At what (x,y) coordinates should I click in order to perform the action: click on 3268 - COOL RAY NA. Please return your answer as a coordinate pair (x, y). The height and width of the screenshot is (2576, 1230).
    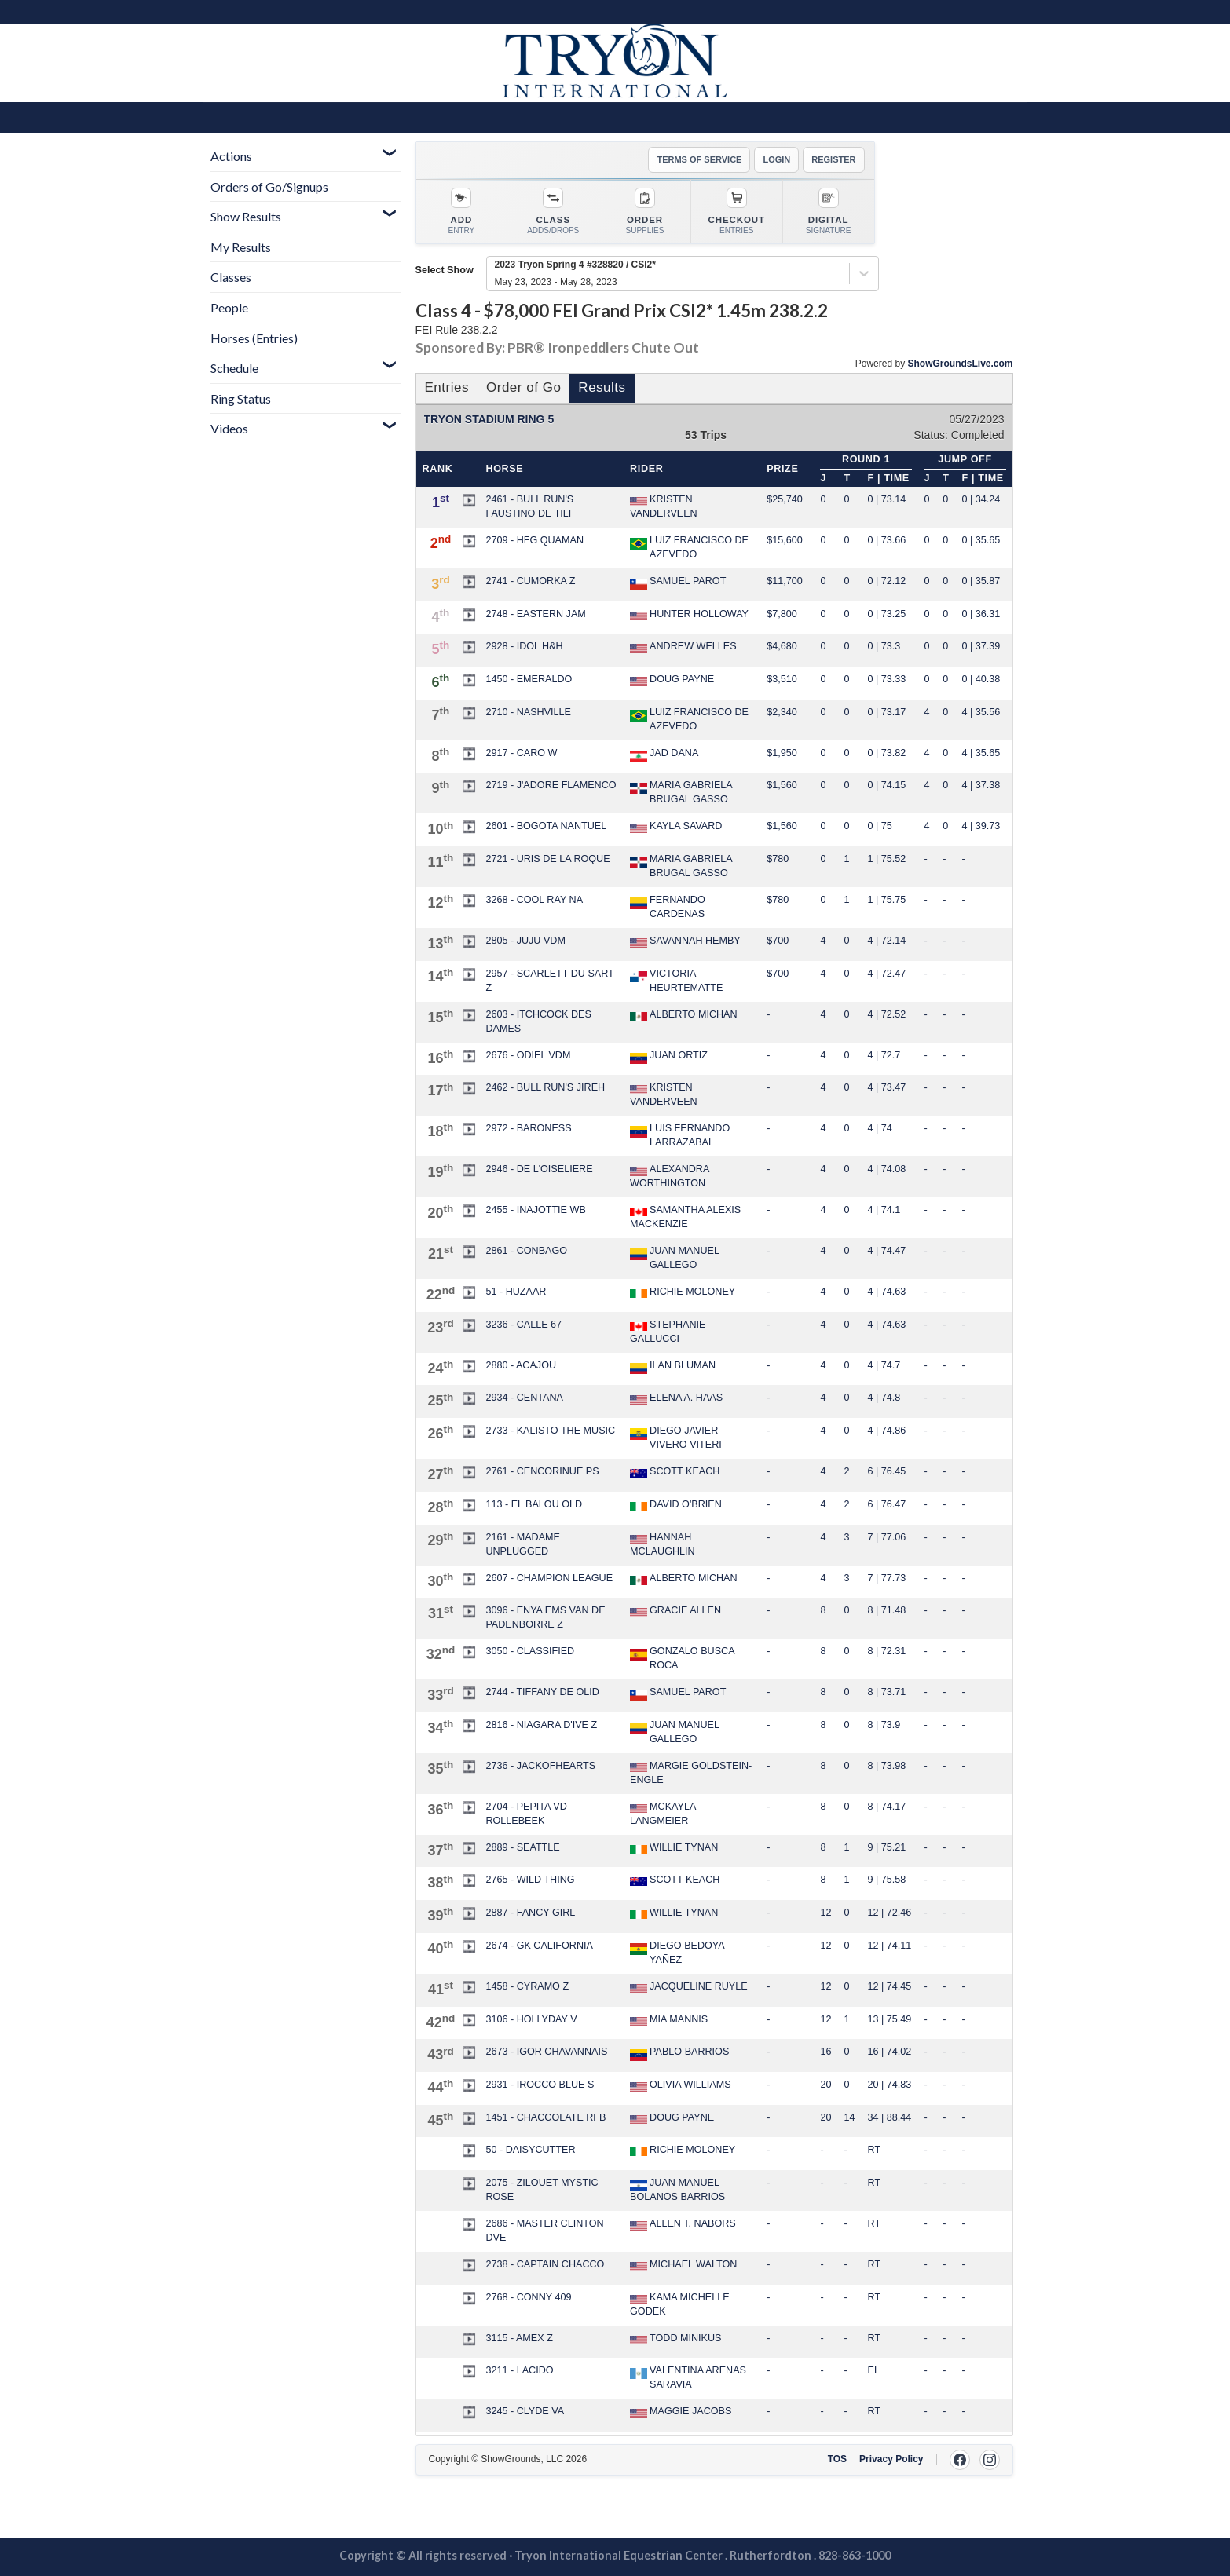
    Looking at the image, I should click on (534, 899).